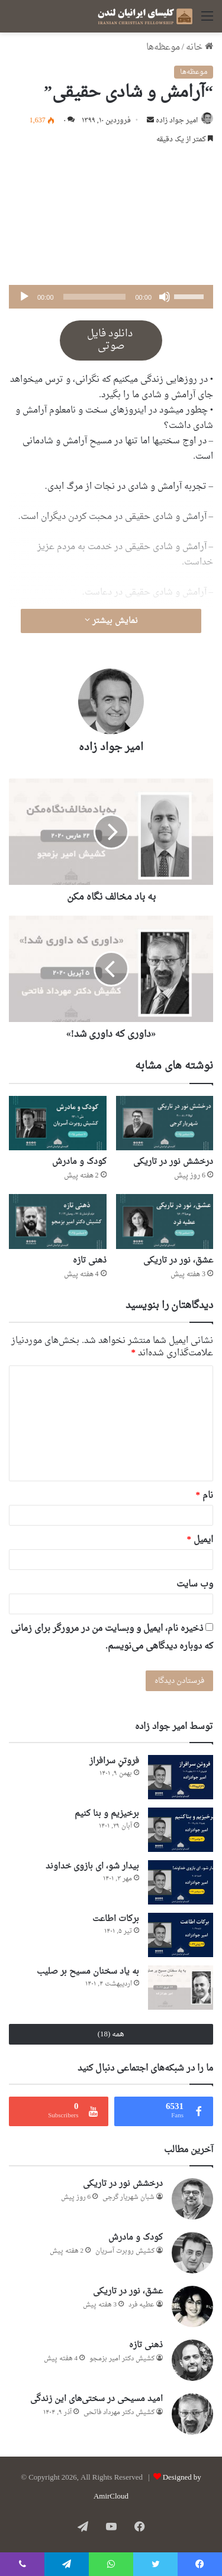 Image resolution: width=222 pixels, height=2576 pixels. What do you see at coordinates (90, 1260) in the screenshot?
I see `ذهنی تازه` at bounding box center [90, 1260].